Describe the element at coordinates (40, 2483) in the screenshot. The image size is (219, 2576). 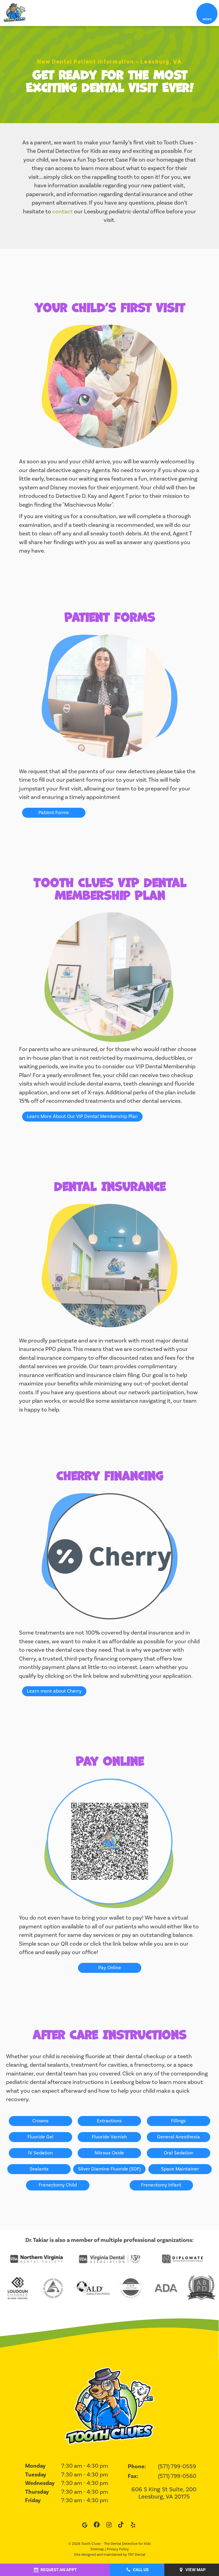
I see `Wednesday` at that location.